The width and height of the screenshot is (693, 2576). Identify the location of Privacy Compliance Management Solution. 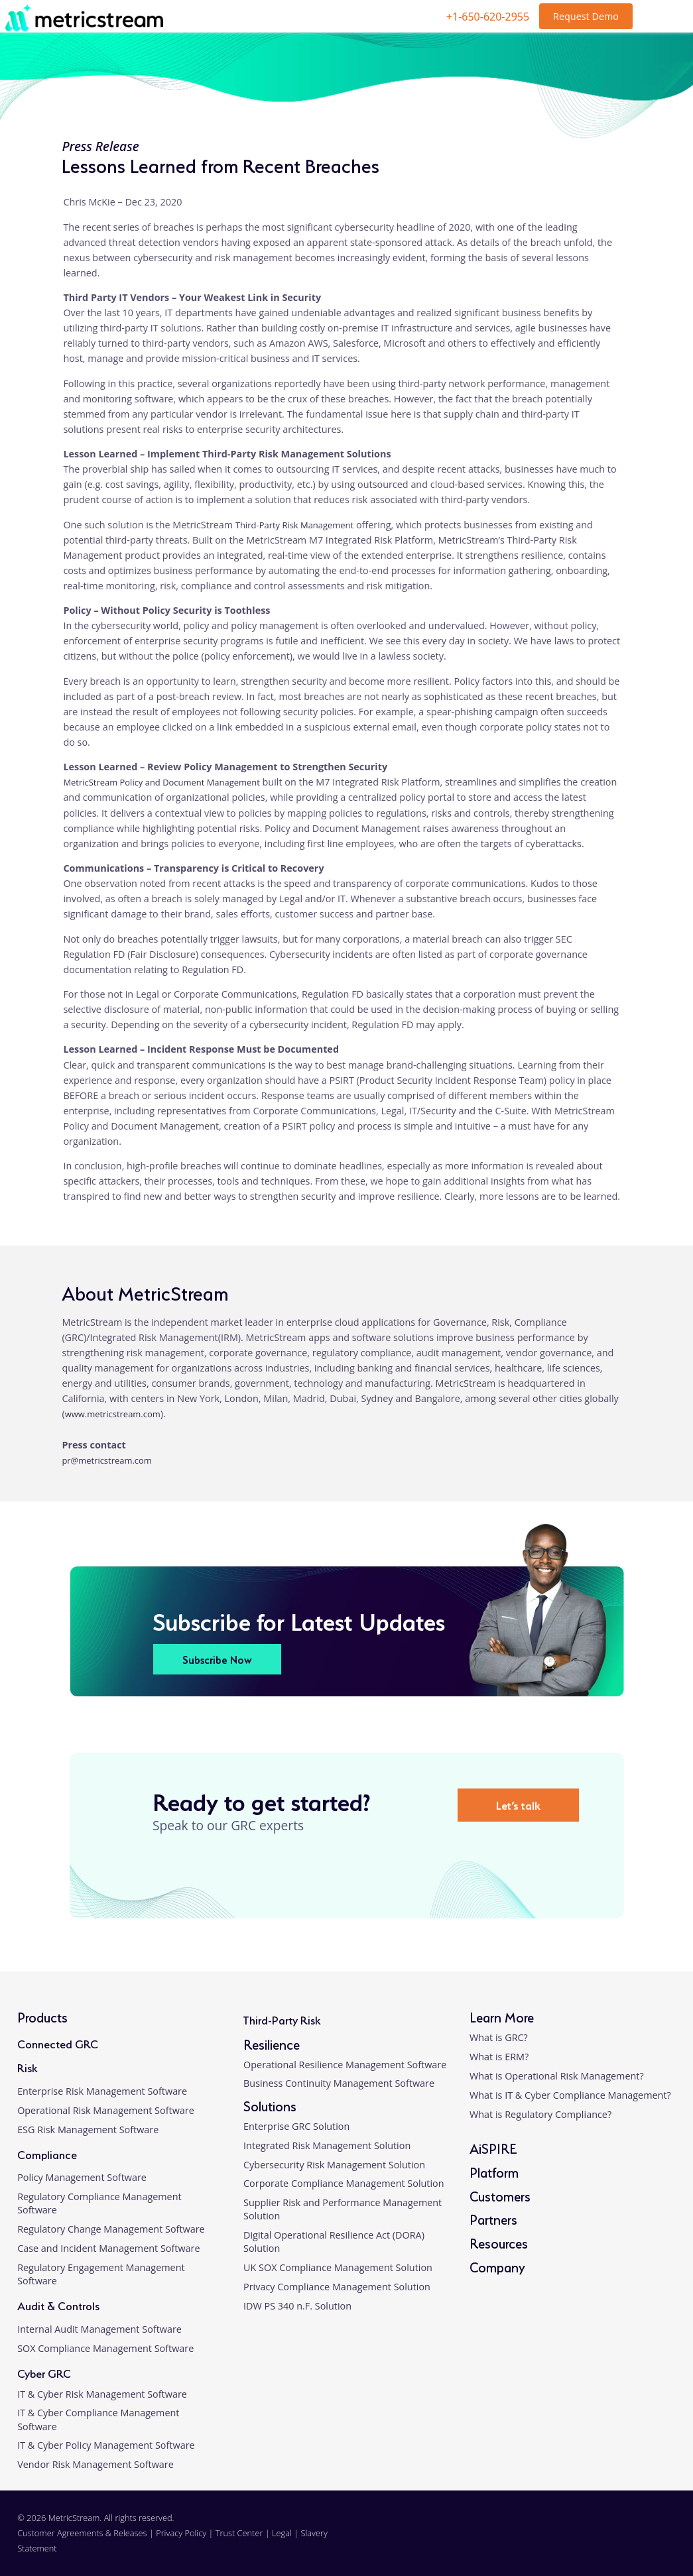
(336, 2286).